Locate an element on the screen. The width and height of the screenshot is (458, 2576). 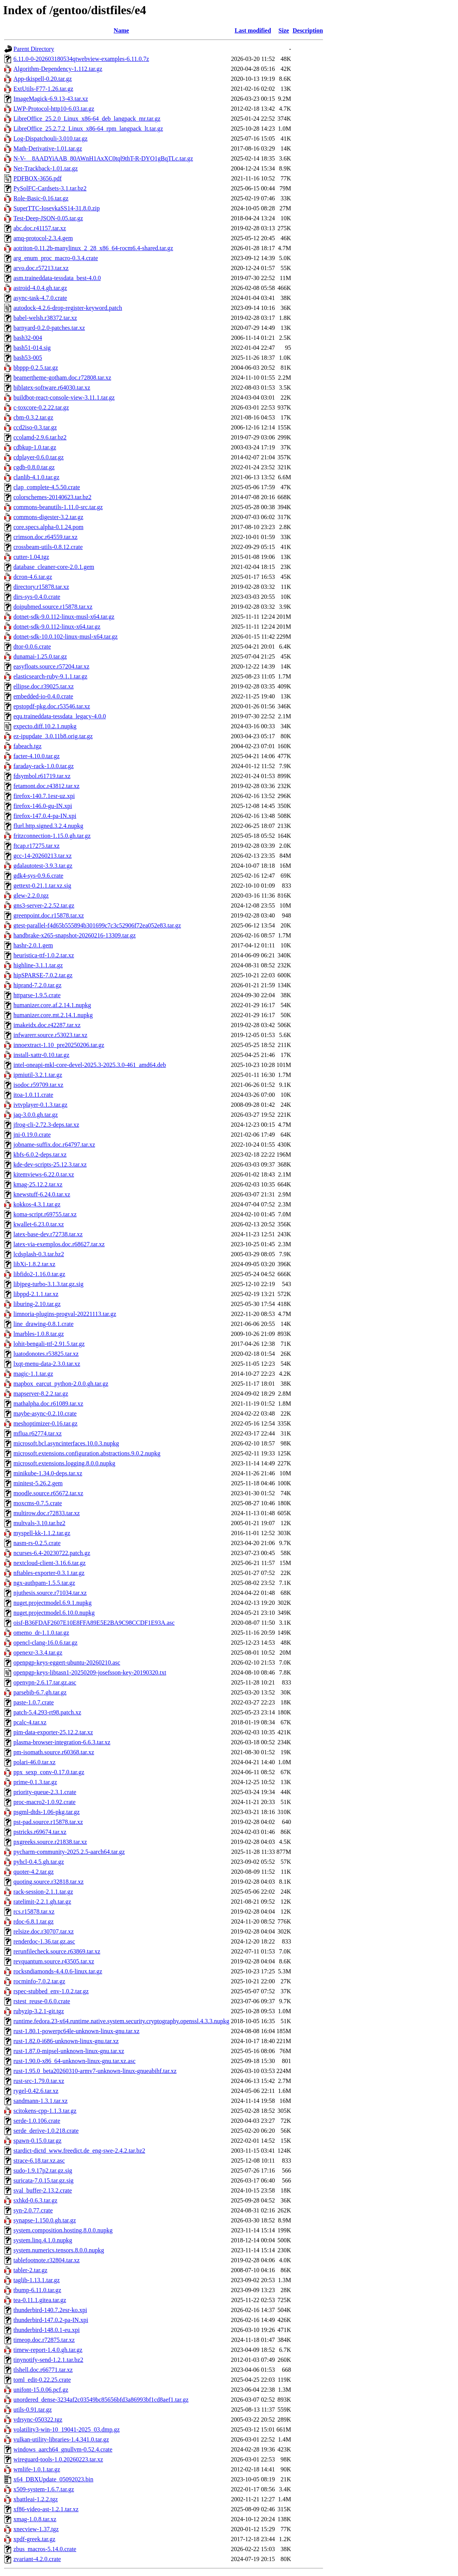
unifont-15.0.06.pcf.gz is located at coordinates (40, 2389).